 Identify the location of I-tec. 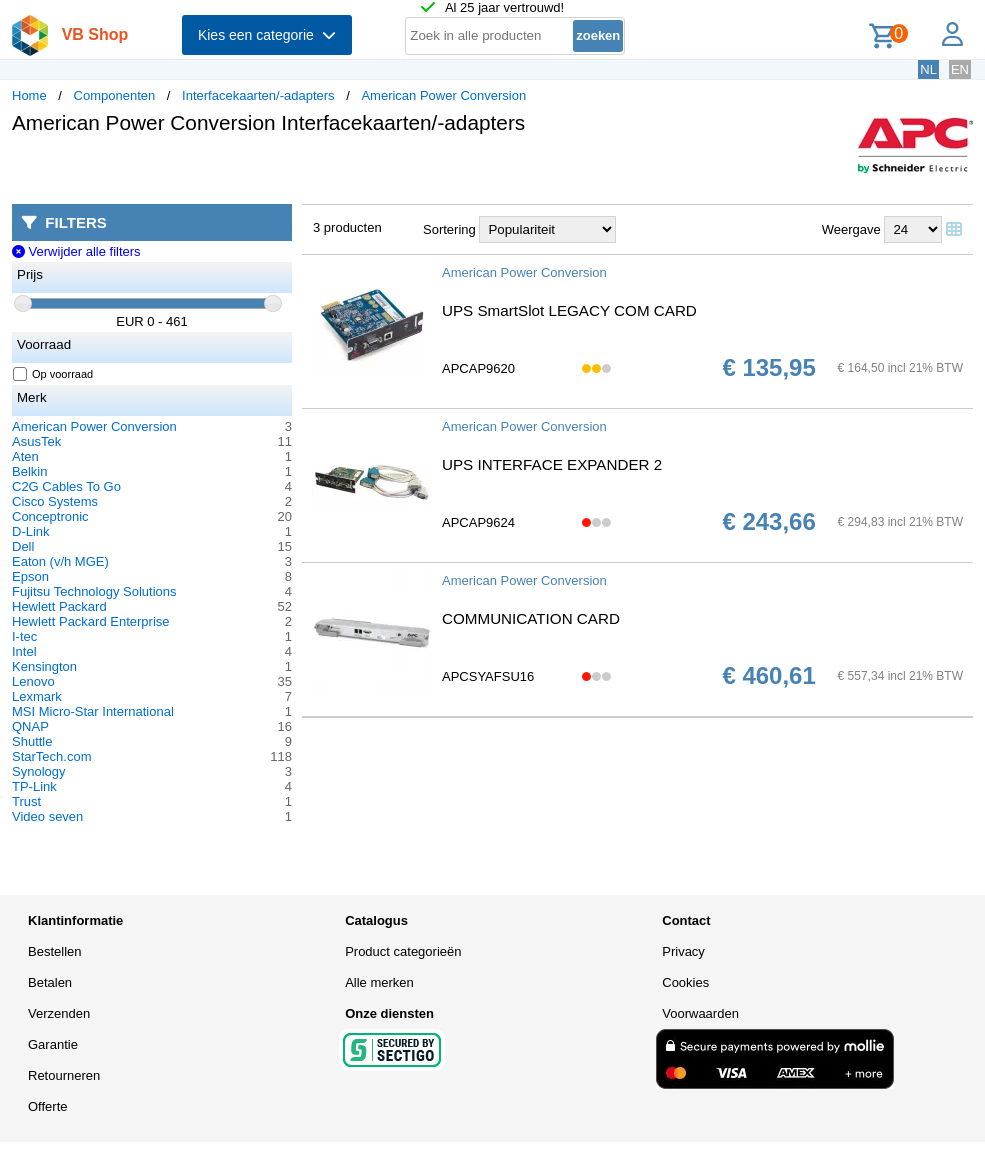
(24, 636).